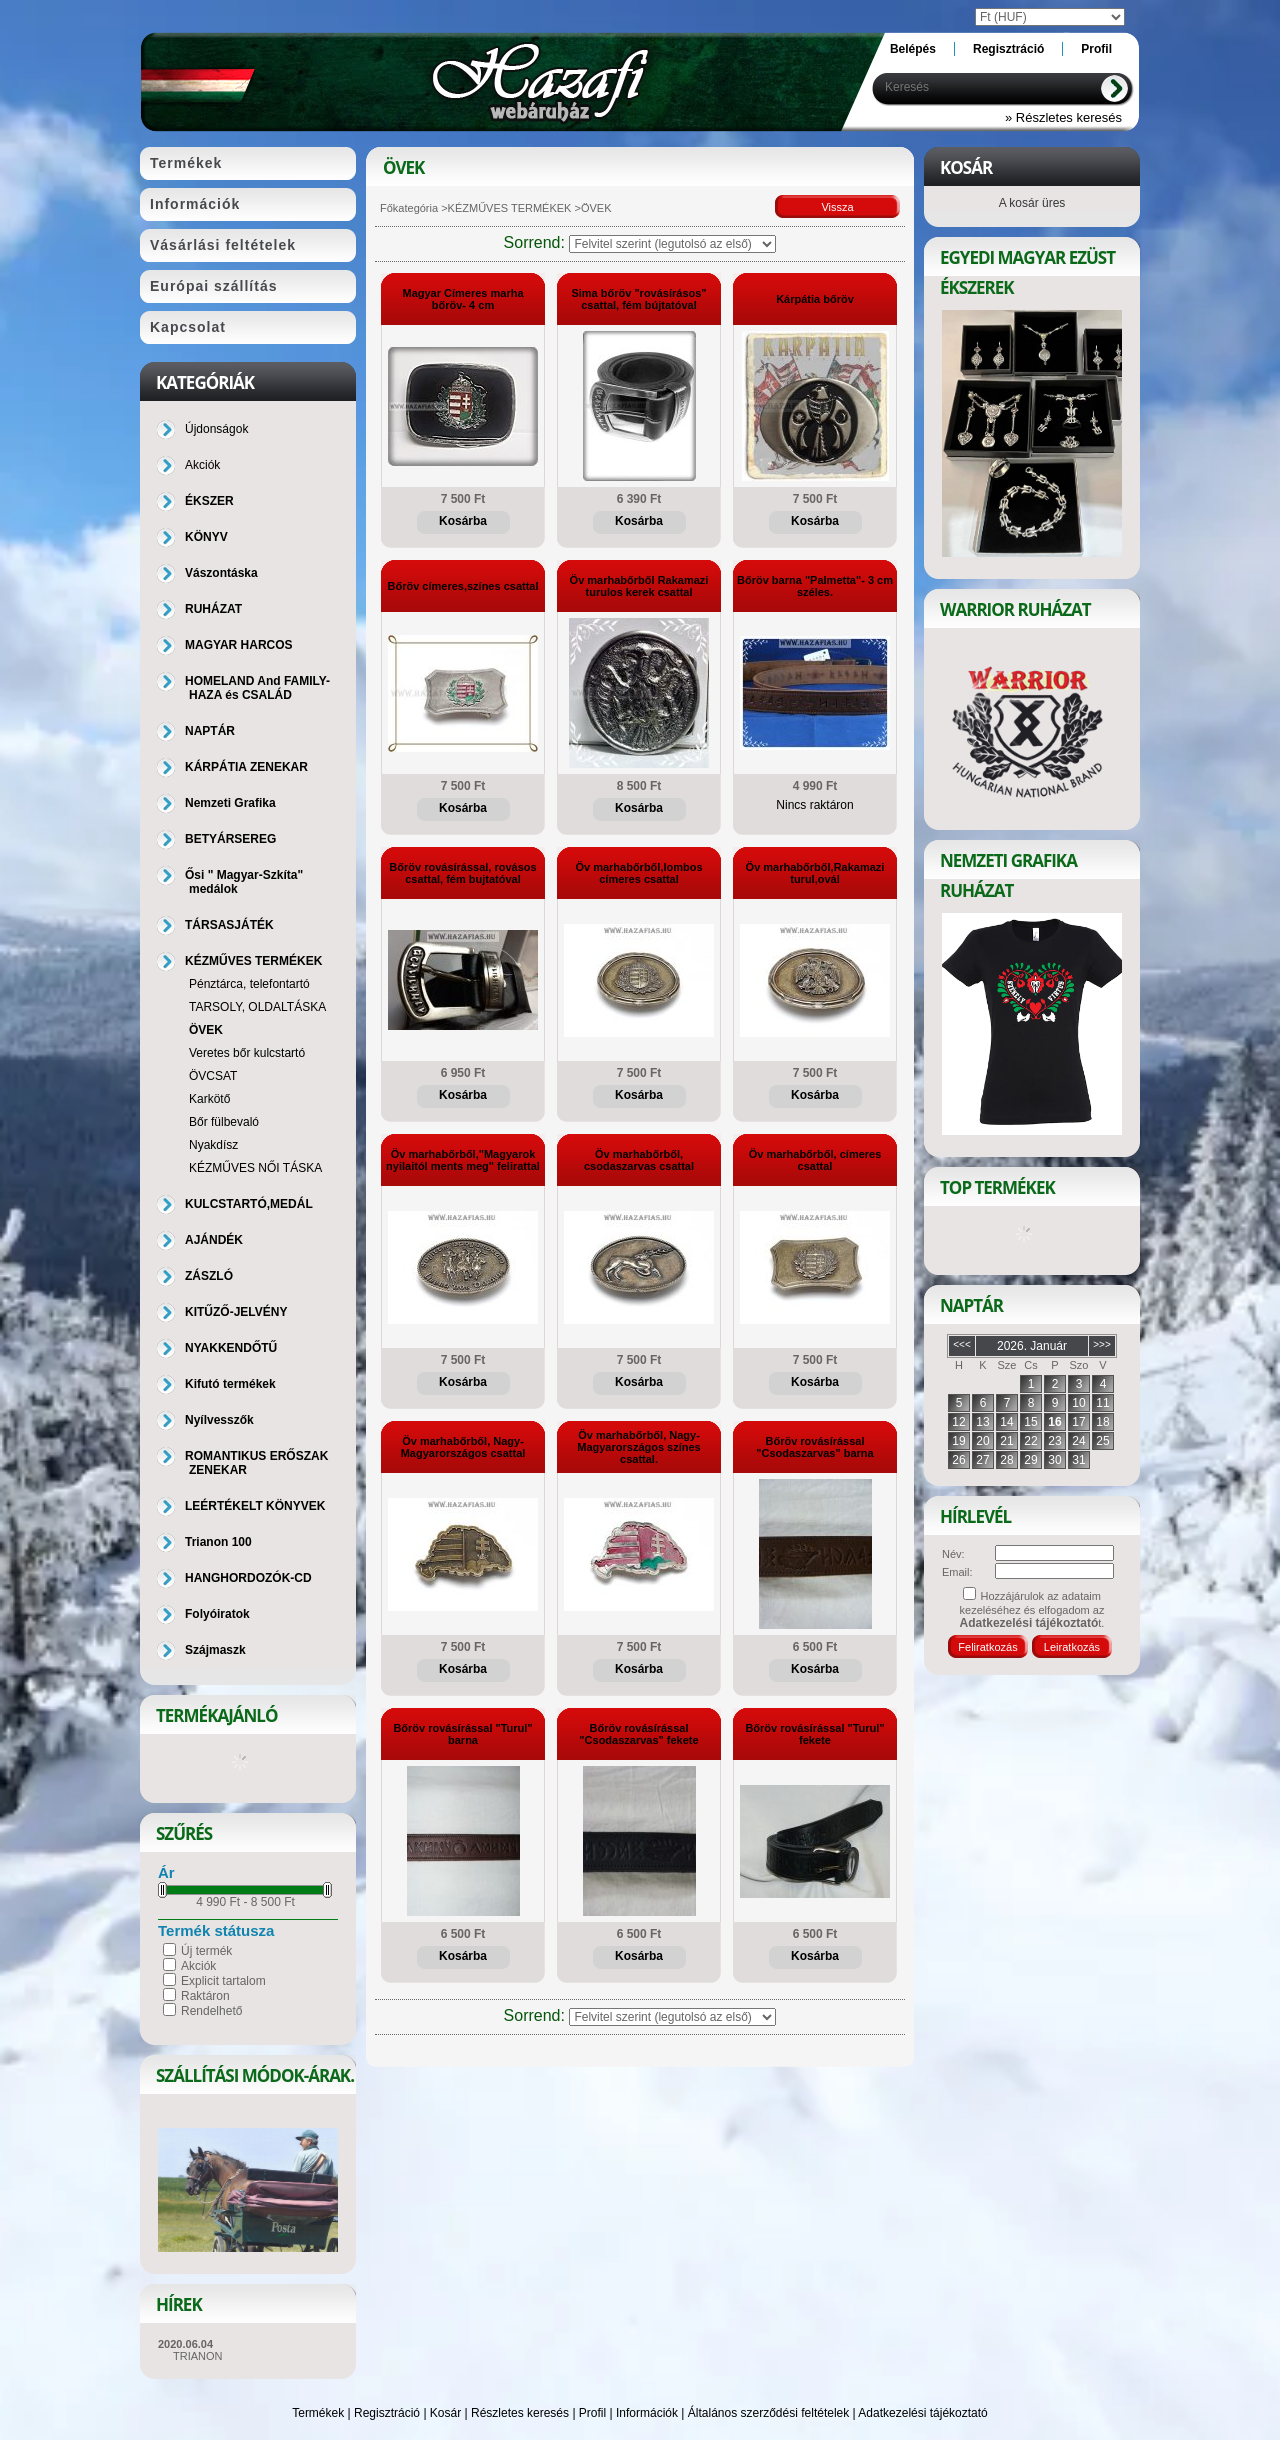  I want to click on Kifutó termékek, so click(230, 1384).